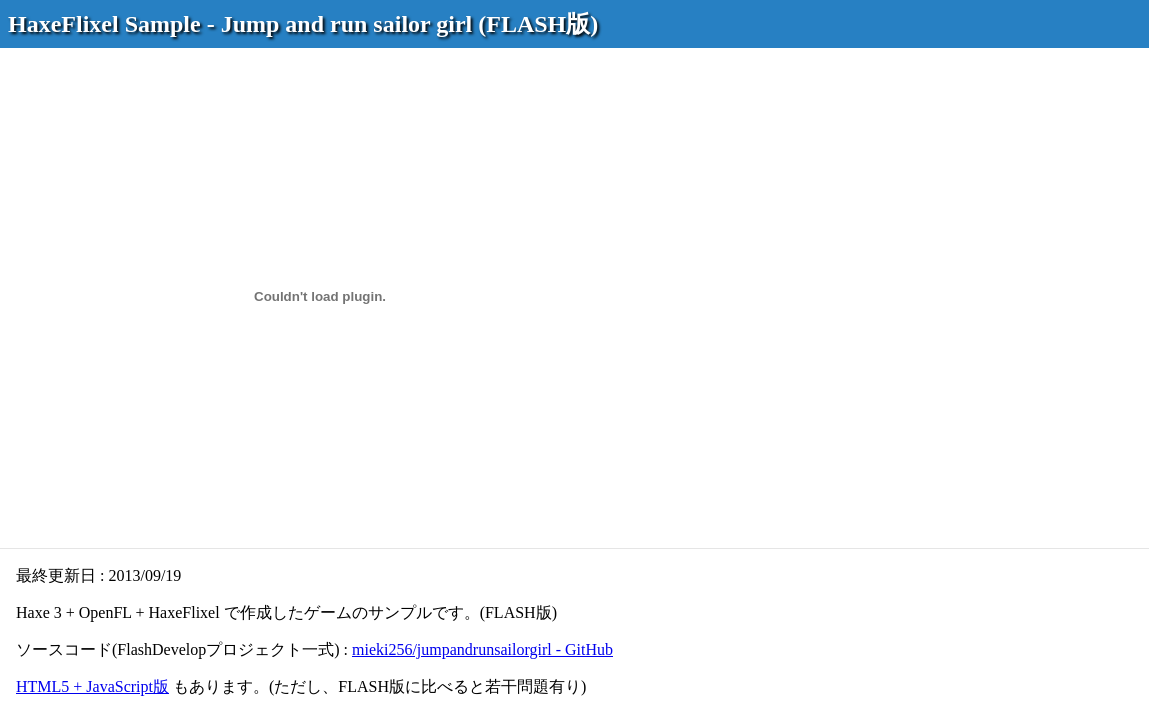 Image resolution: width=1149 pixels, height=720 pixels. Describe the element at coordinates (92, 686) in the screenshot. I see `HTML5 + JavaScript版` at that location.